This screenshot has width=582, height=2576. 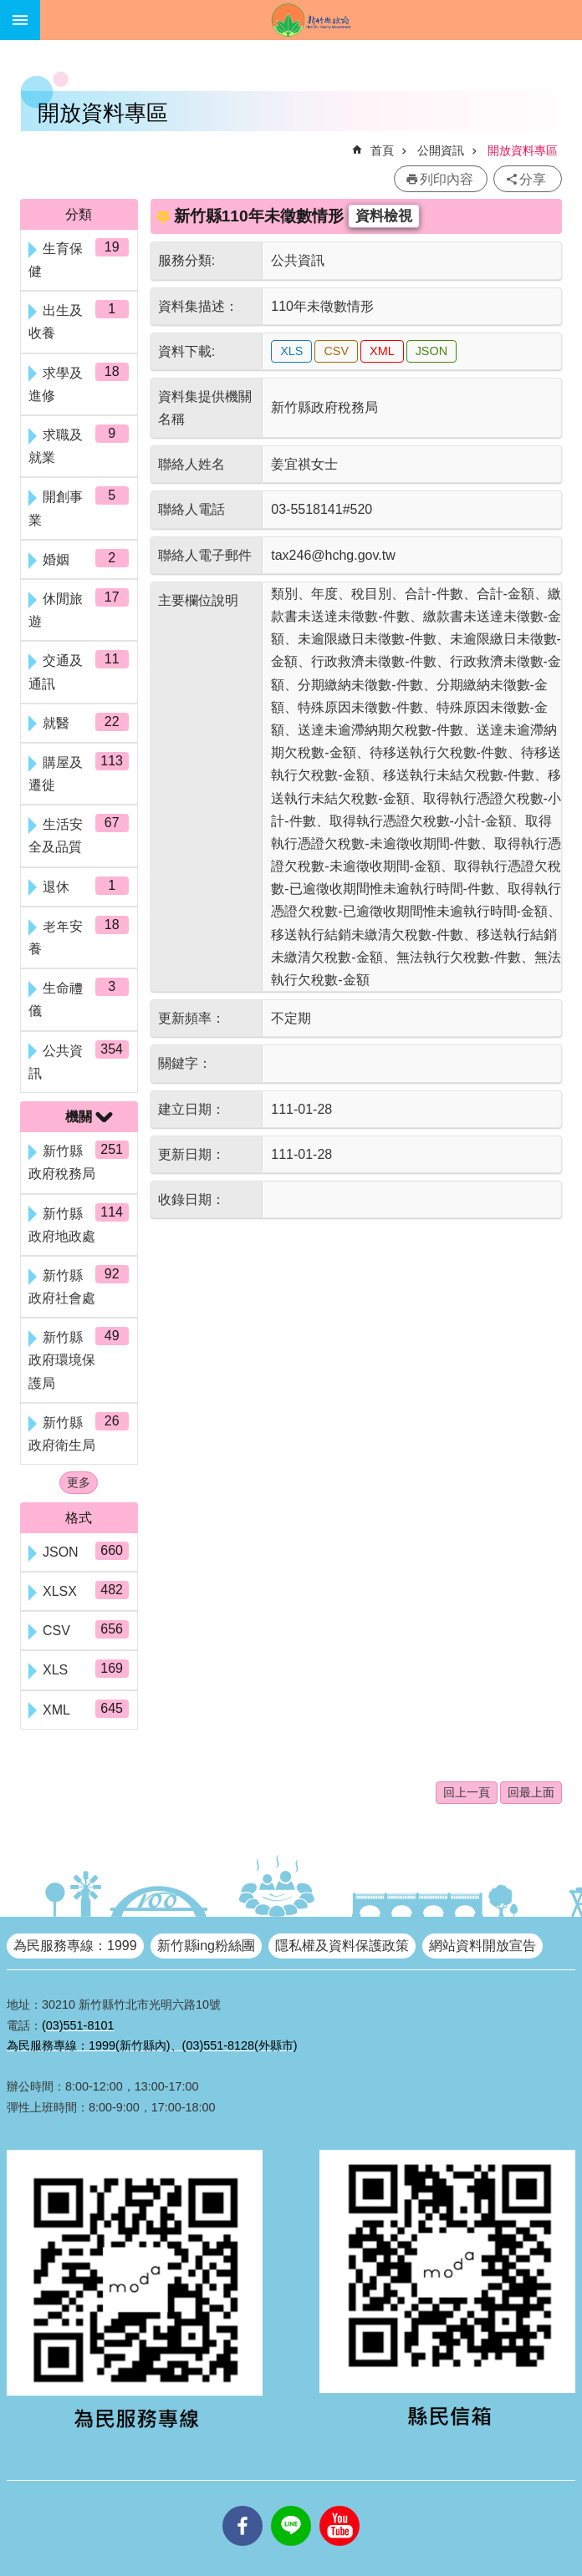 I want to click on 列印內容, so click(x=446, y=179).